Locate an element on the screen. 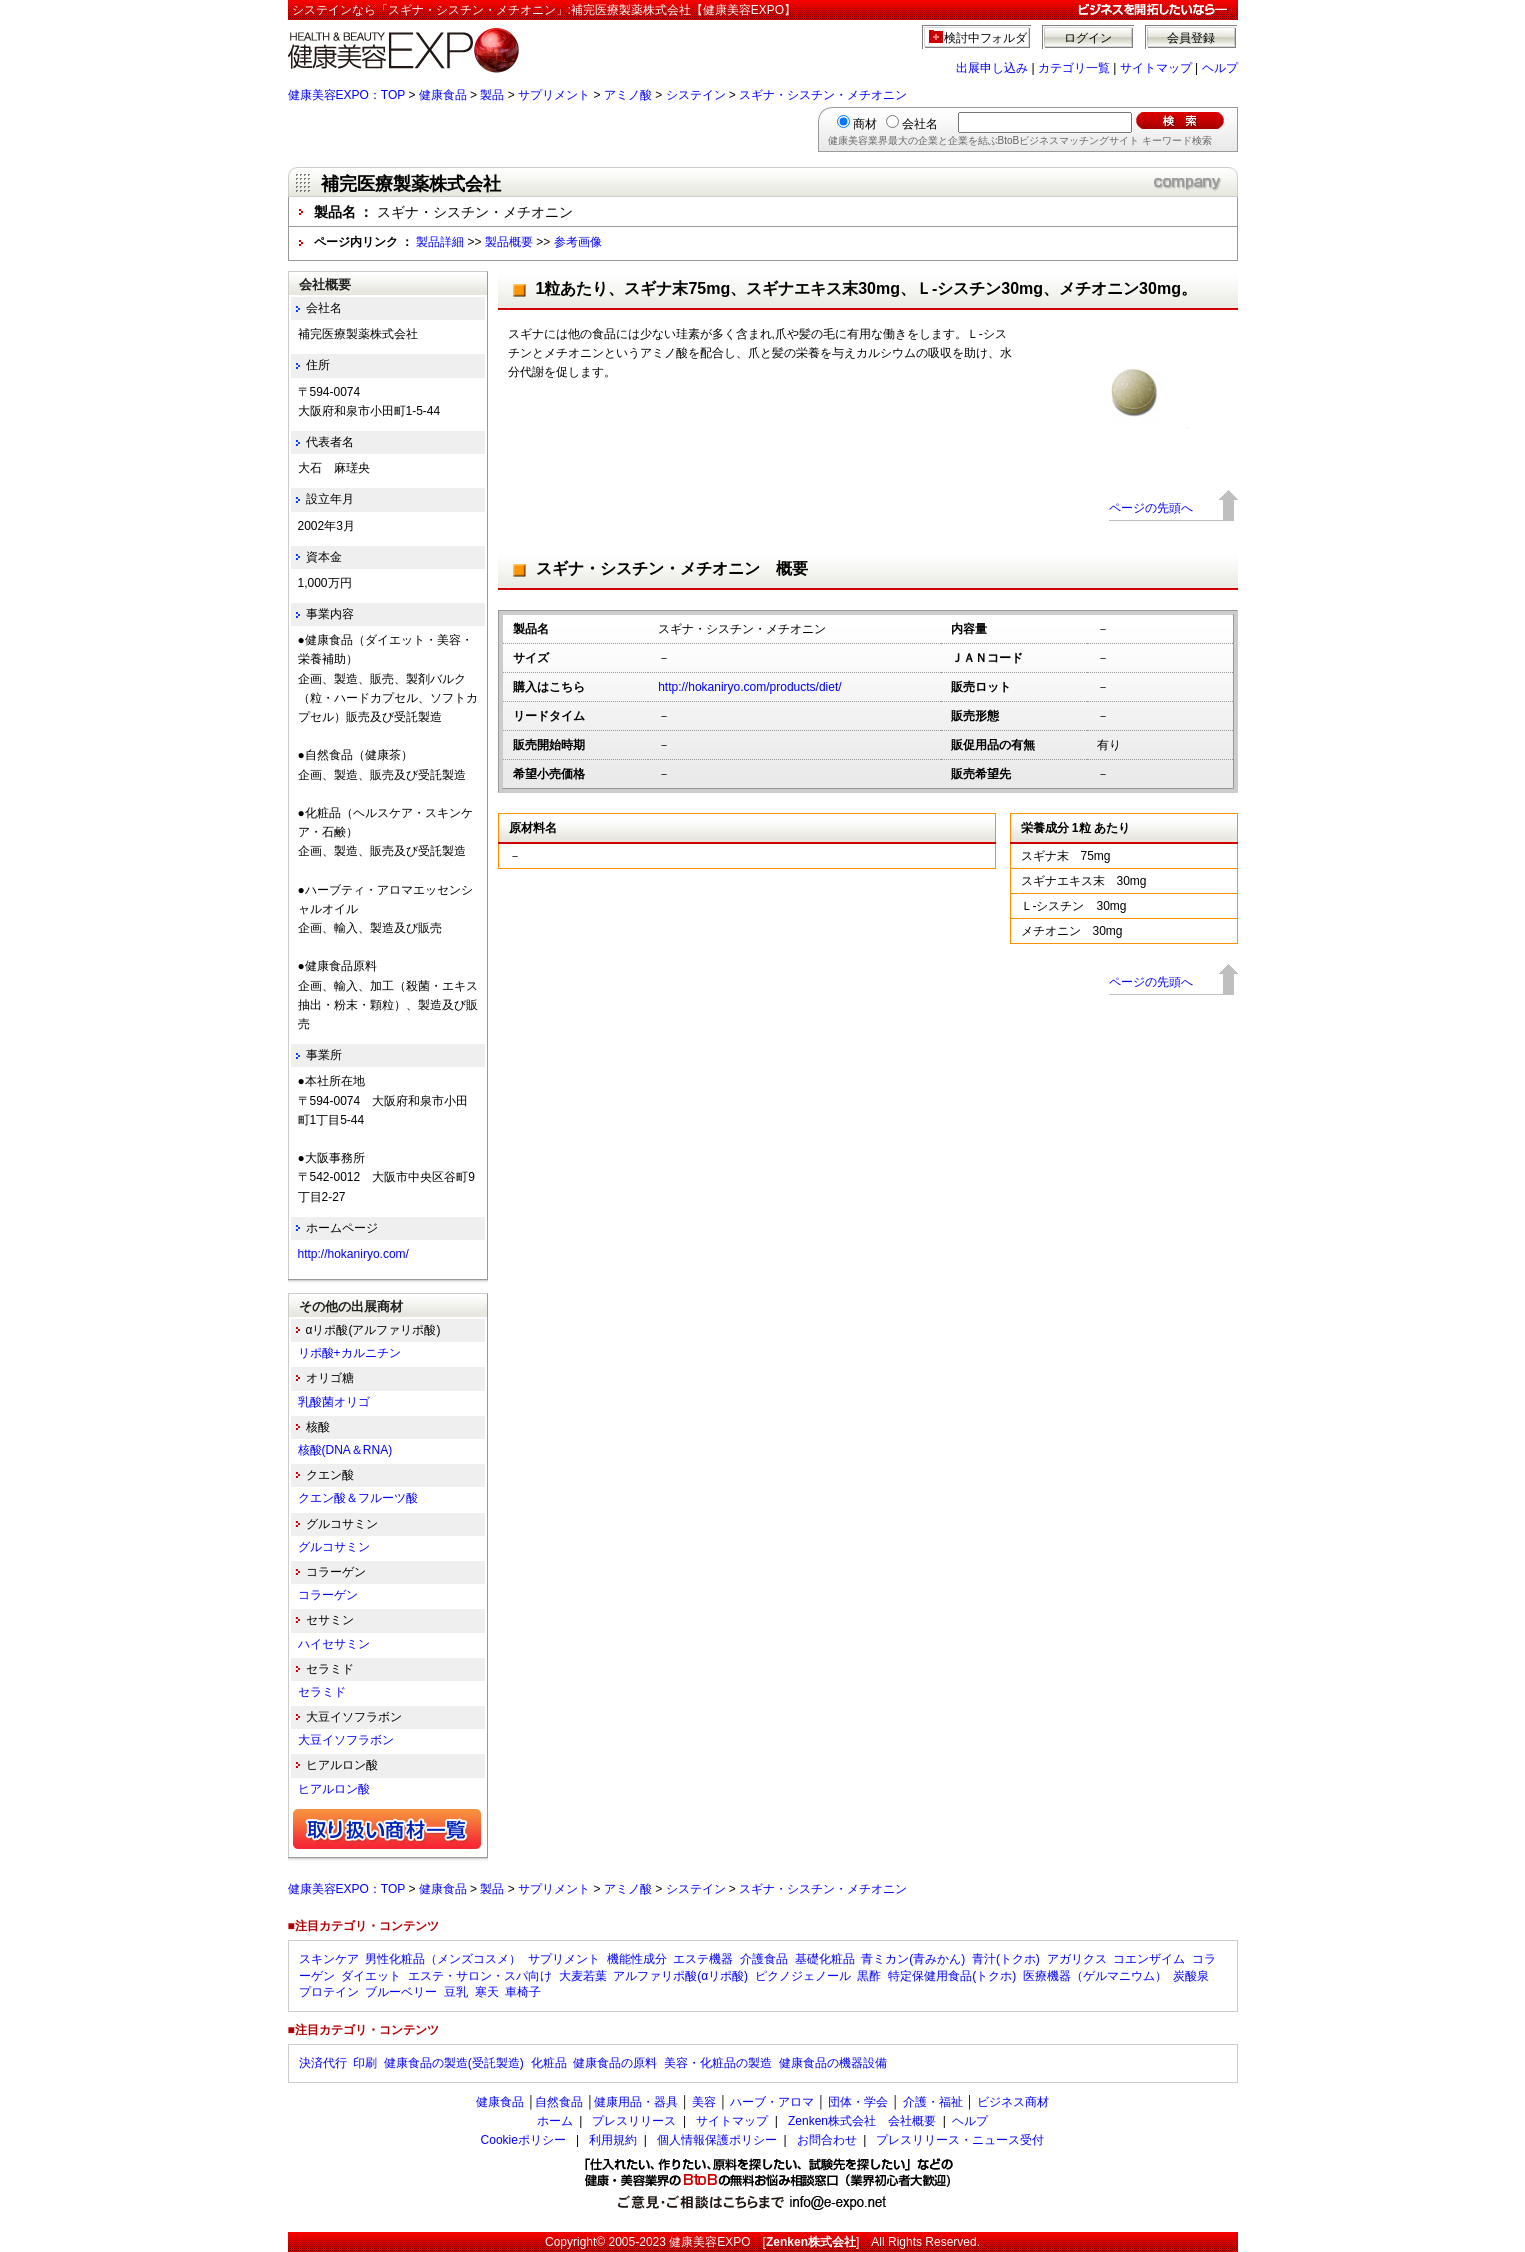  スキンケア is located at coordinates (329, 1959).